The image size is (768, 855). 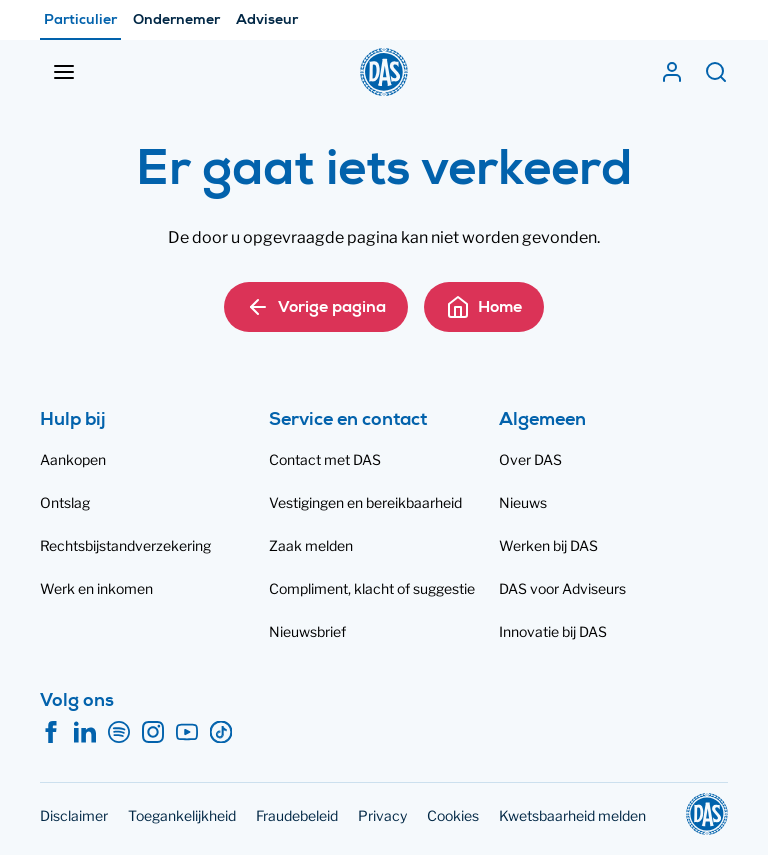 What do you see at coordinates (119, 733) in the screenshot?
I see `[Spotify]` at bounding box center [119, 733].